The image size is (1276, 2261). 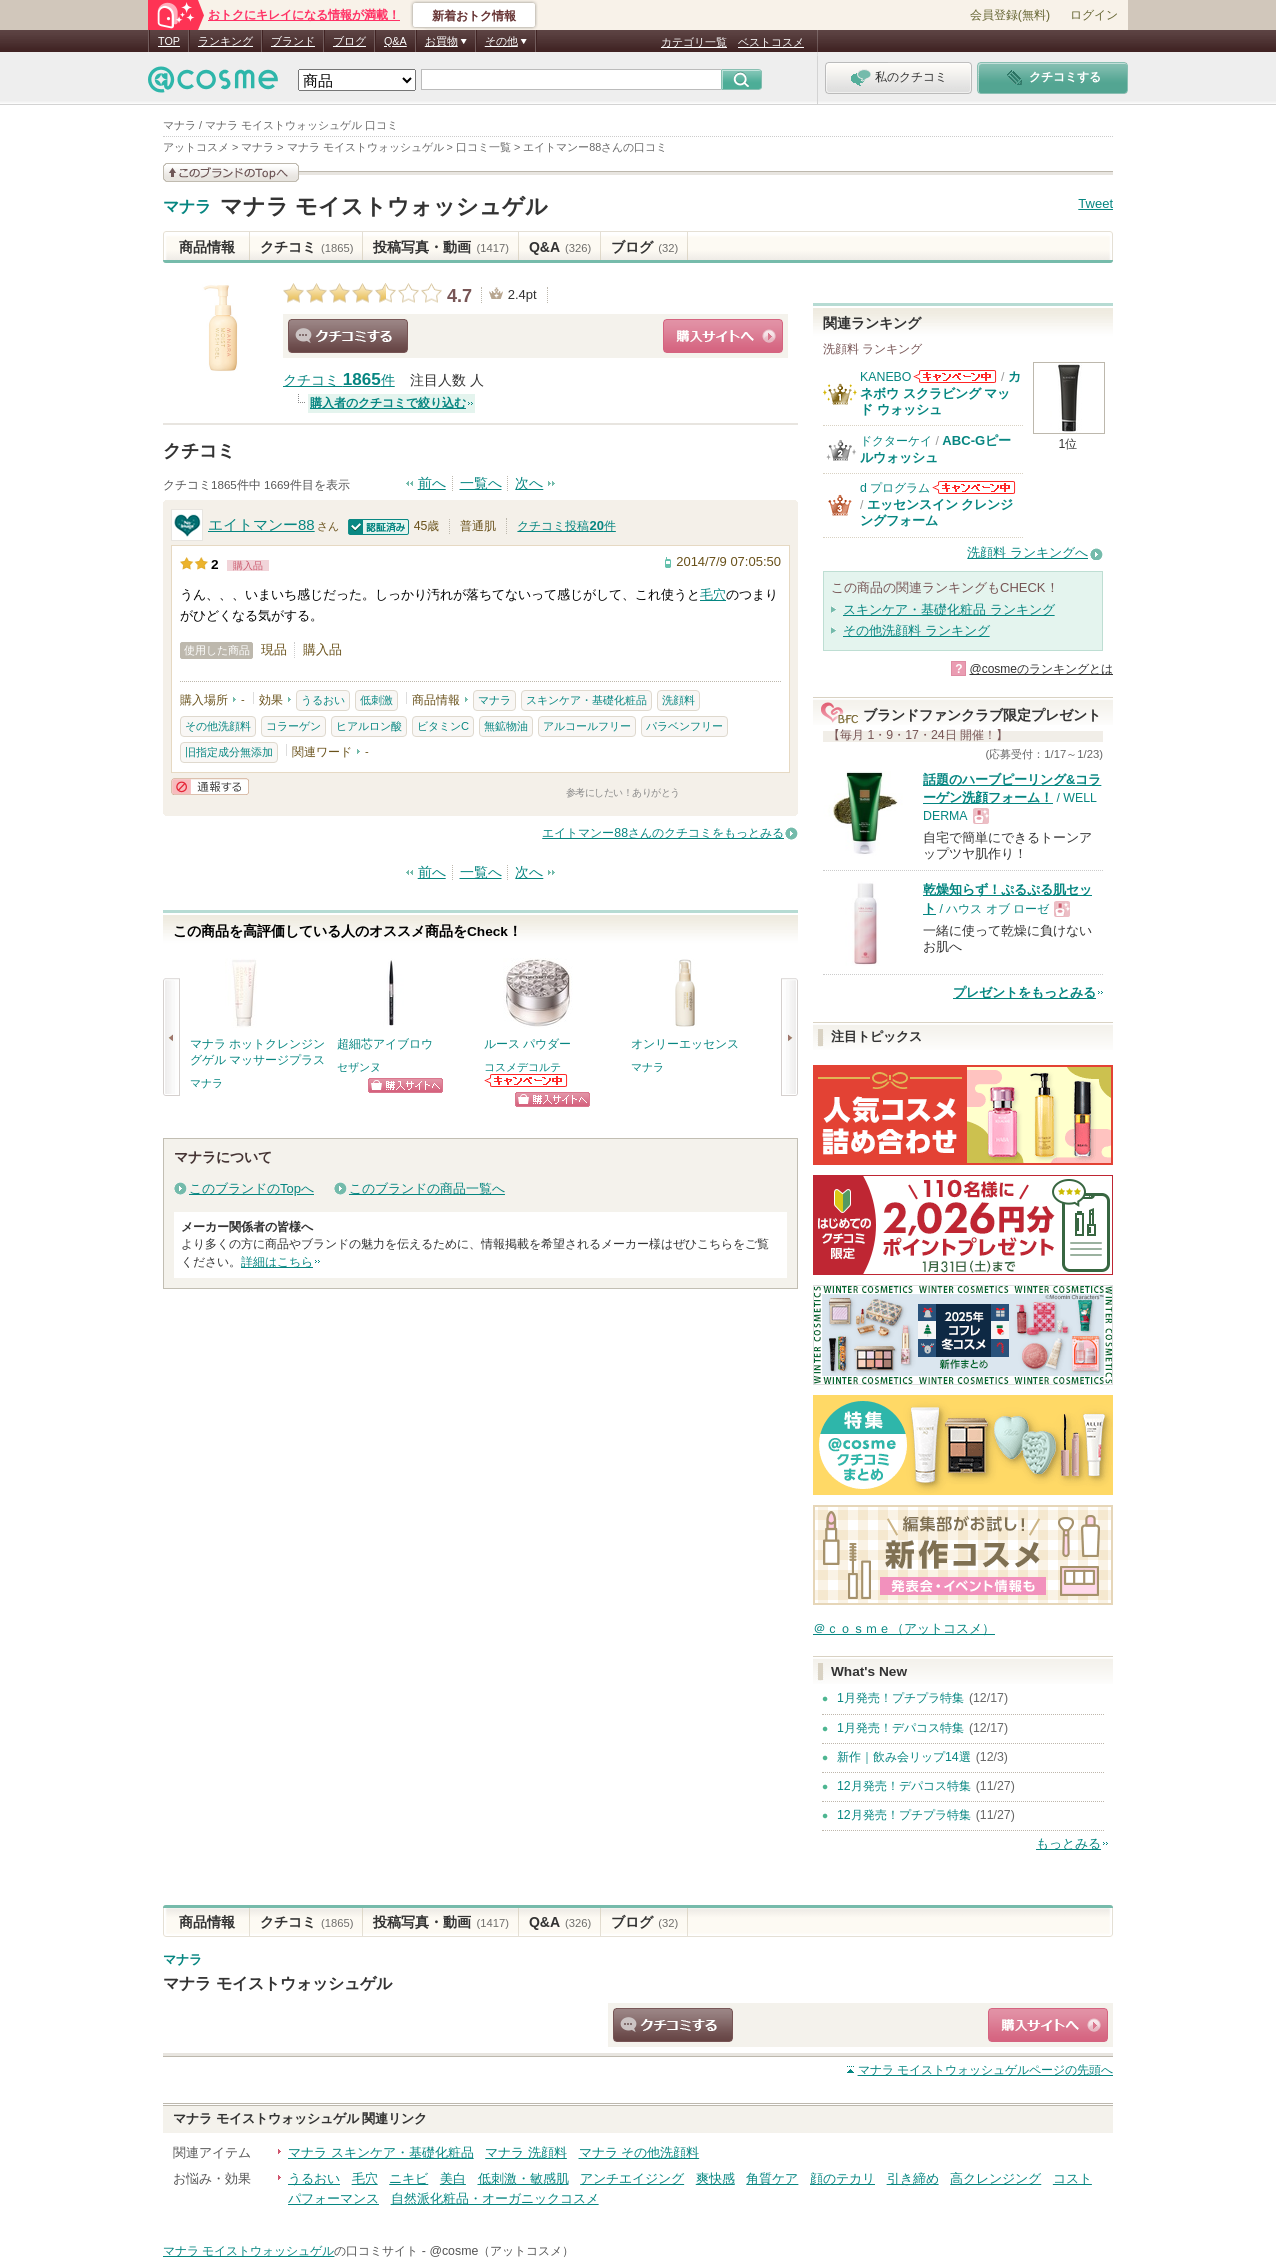 What do you see at coordinates (474, 16) in the screenshot?
I see `新着おトク情報` at bounding box center [474, 16].